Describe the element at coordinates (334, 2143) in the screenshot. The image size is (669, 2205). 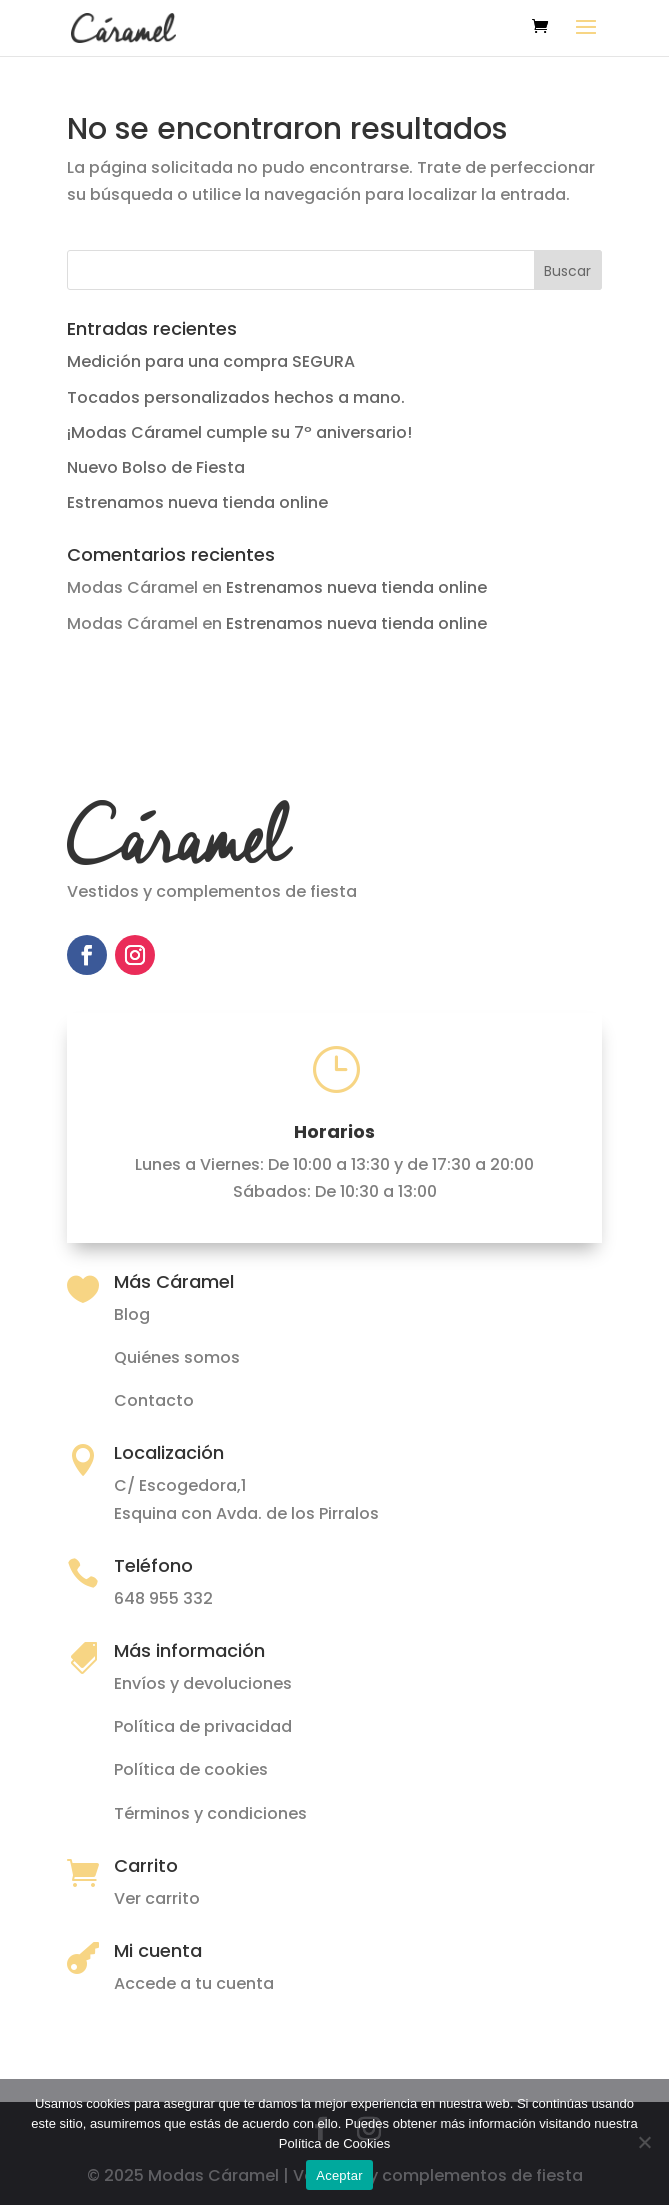
I see `Política de Cookies` at that location.